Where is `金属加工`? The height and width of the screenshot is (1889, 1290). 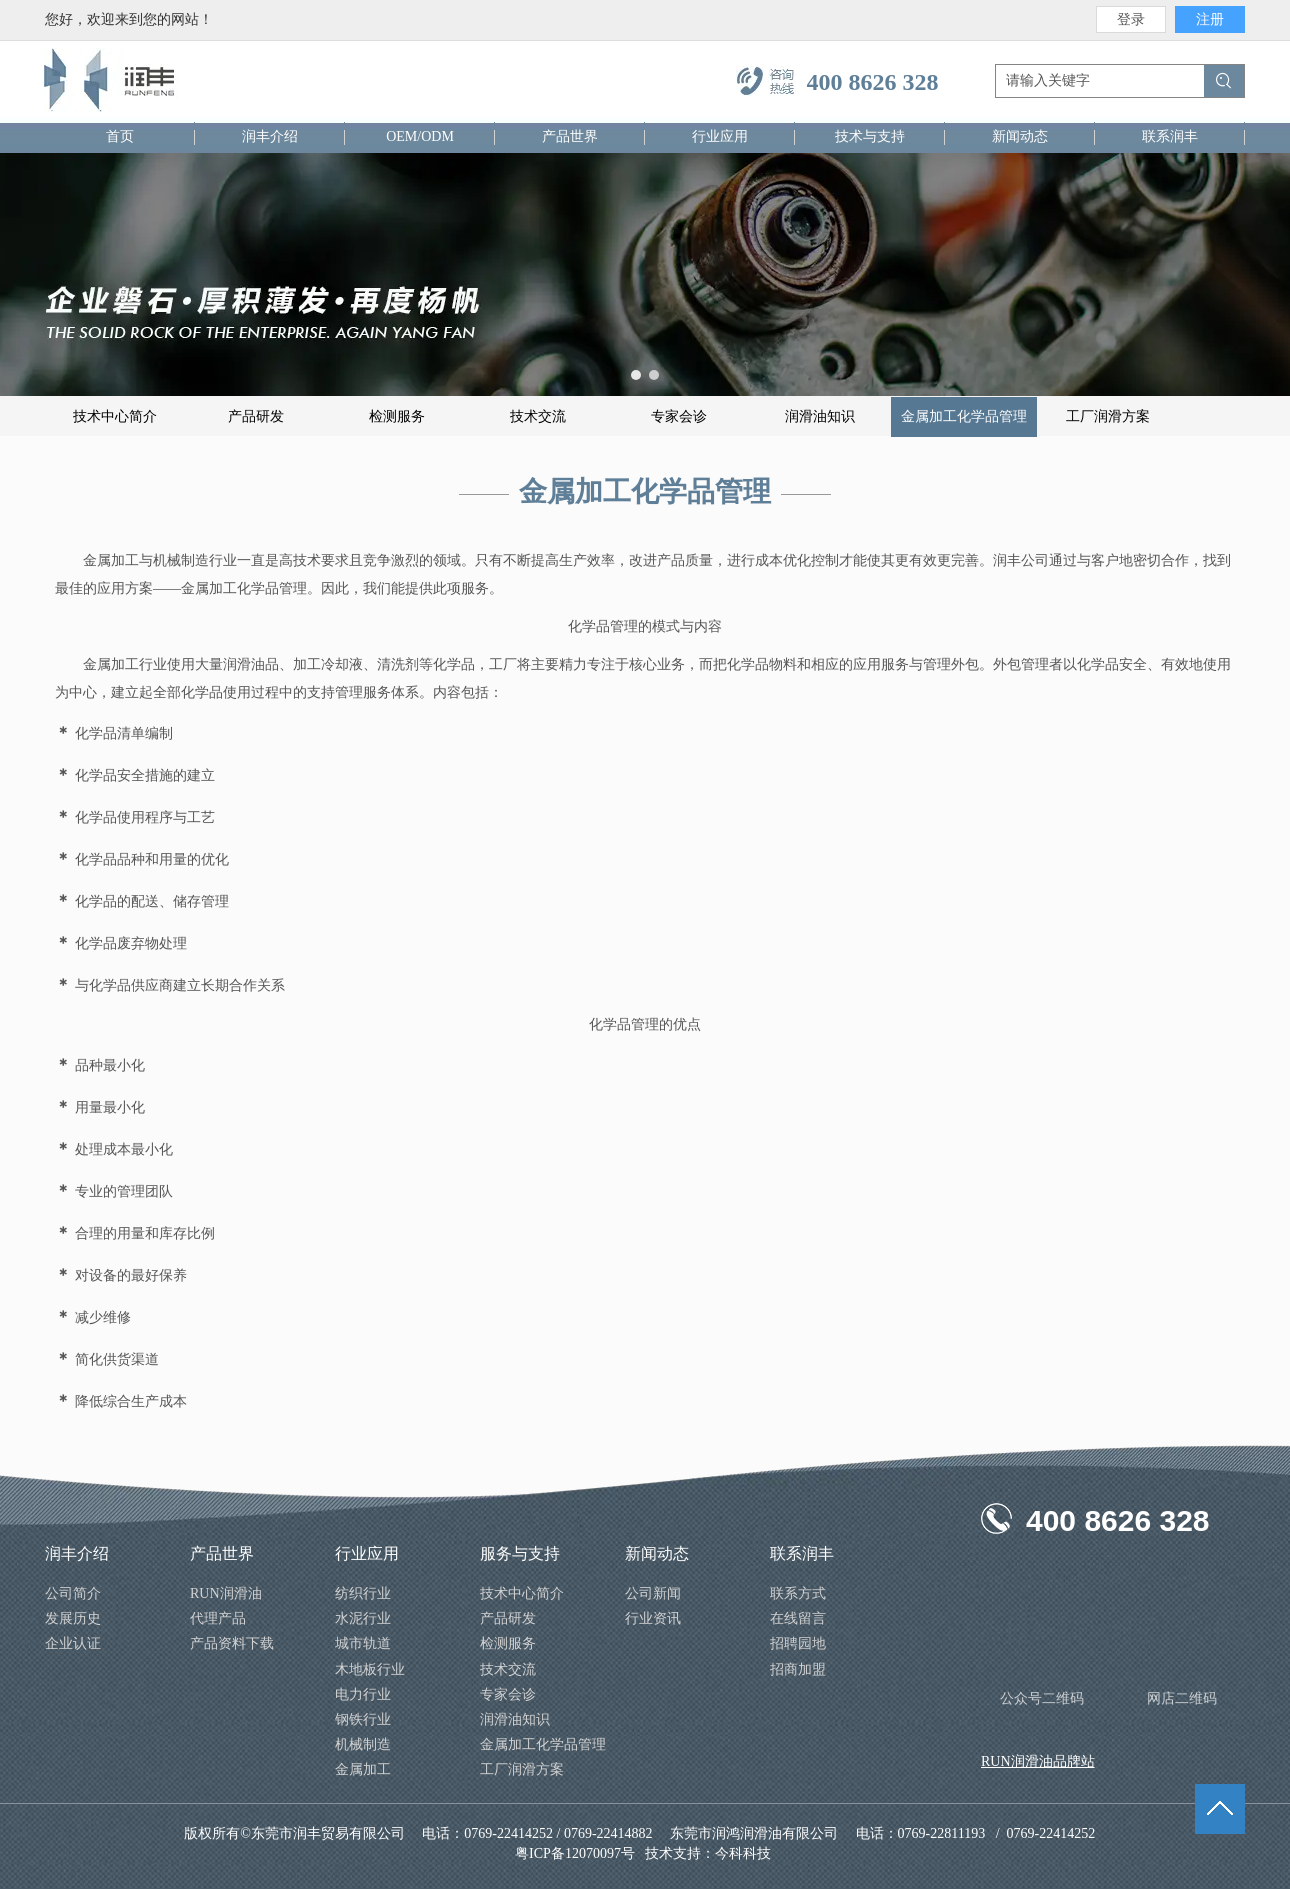 金属加工 is located at coordinates (363, 1769).